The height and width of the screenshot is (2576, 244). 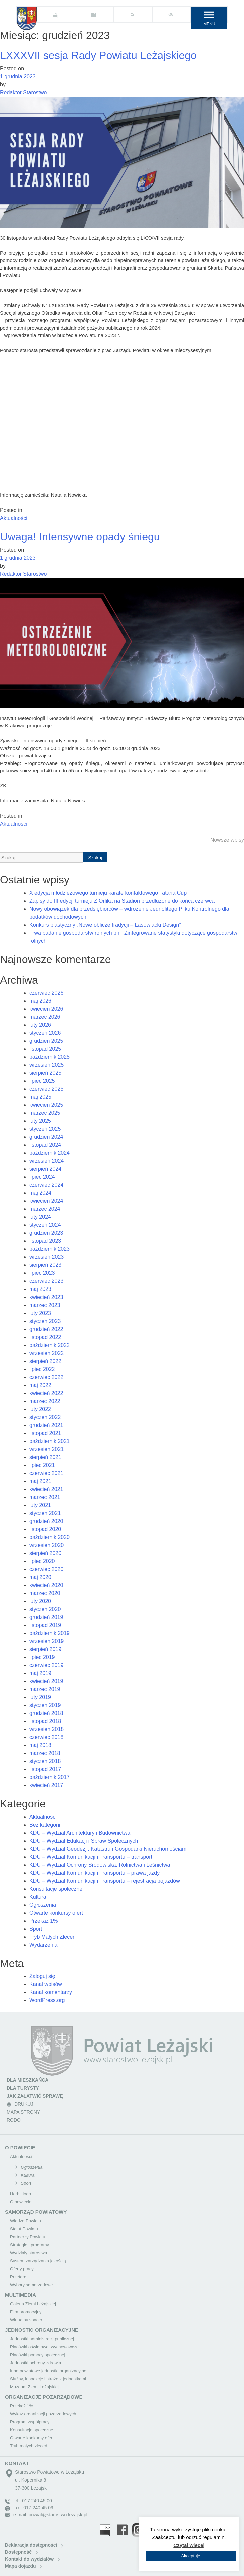 What do you see at coordinates (44, 1305) in the screenshot?
I see `marzec 2023` at bounding box center [44, 1305].